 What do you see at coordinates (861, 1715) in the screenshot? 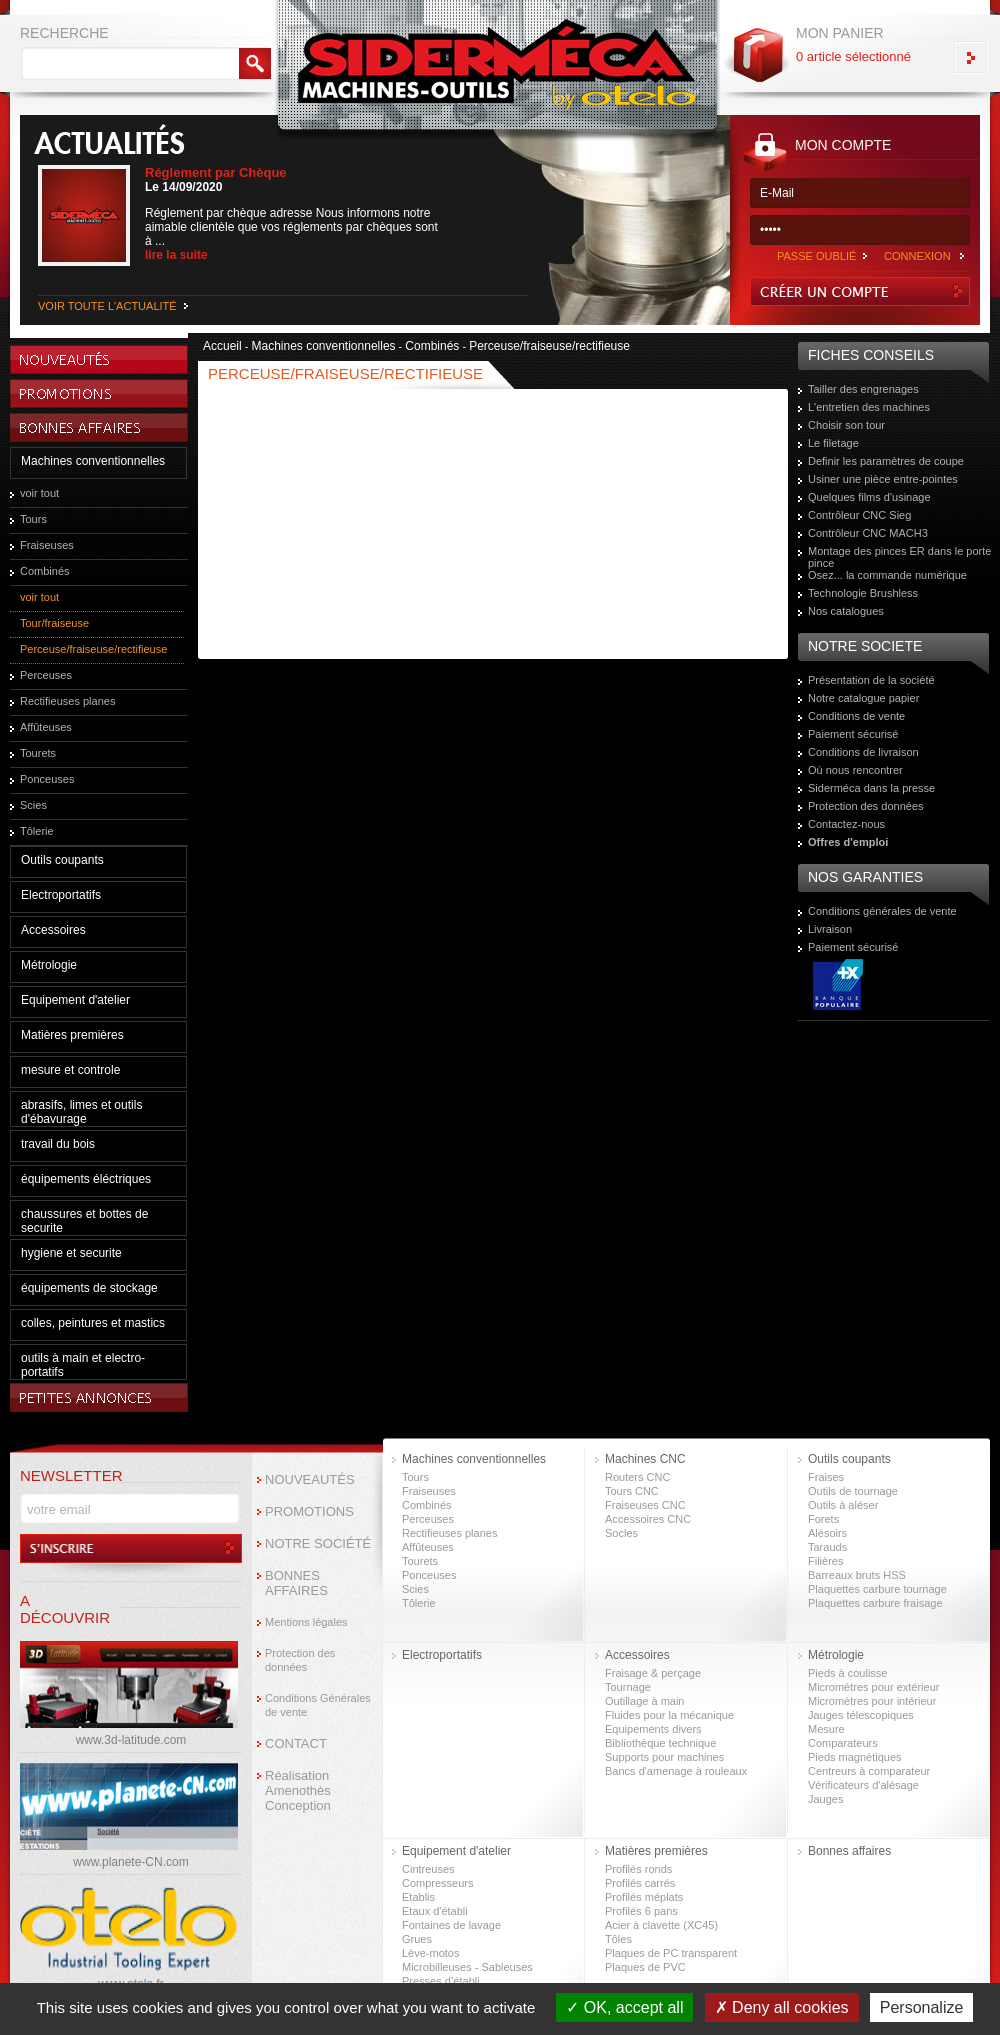
I see `Jauges télescopiques` at bounding box center [861, 1715].